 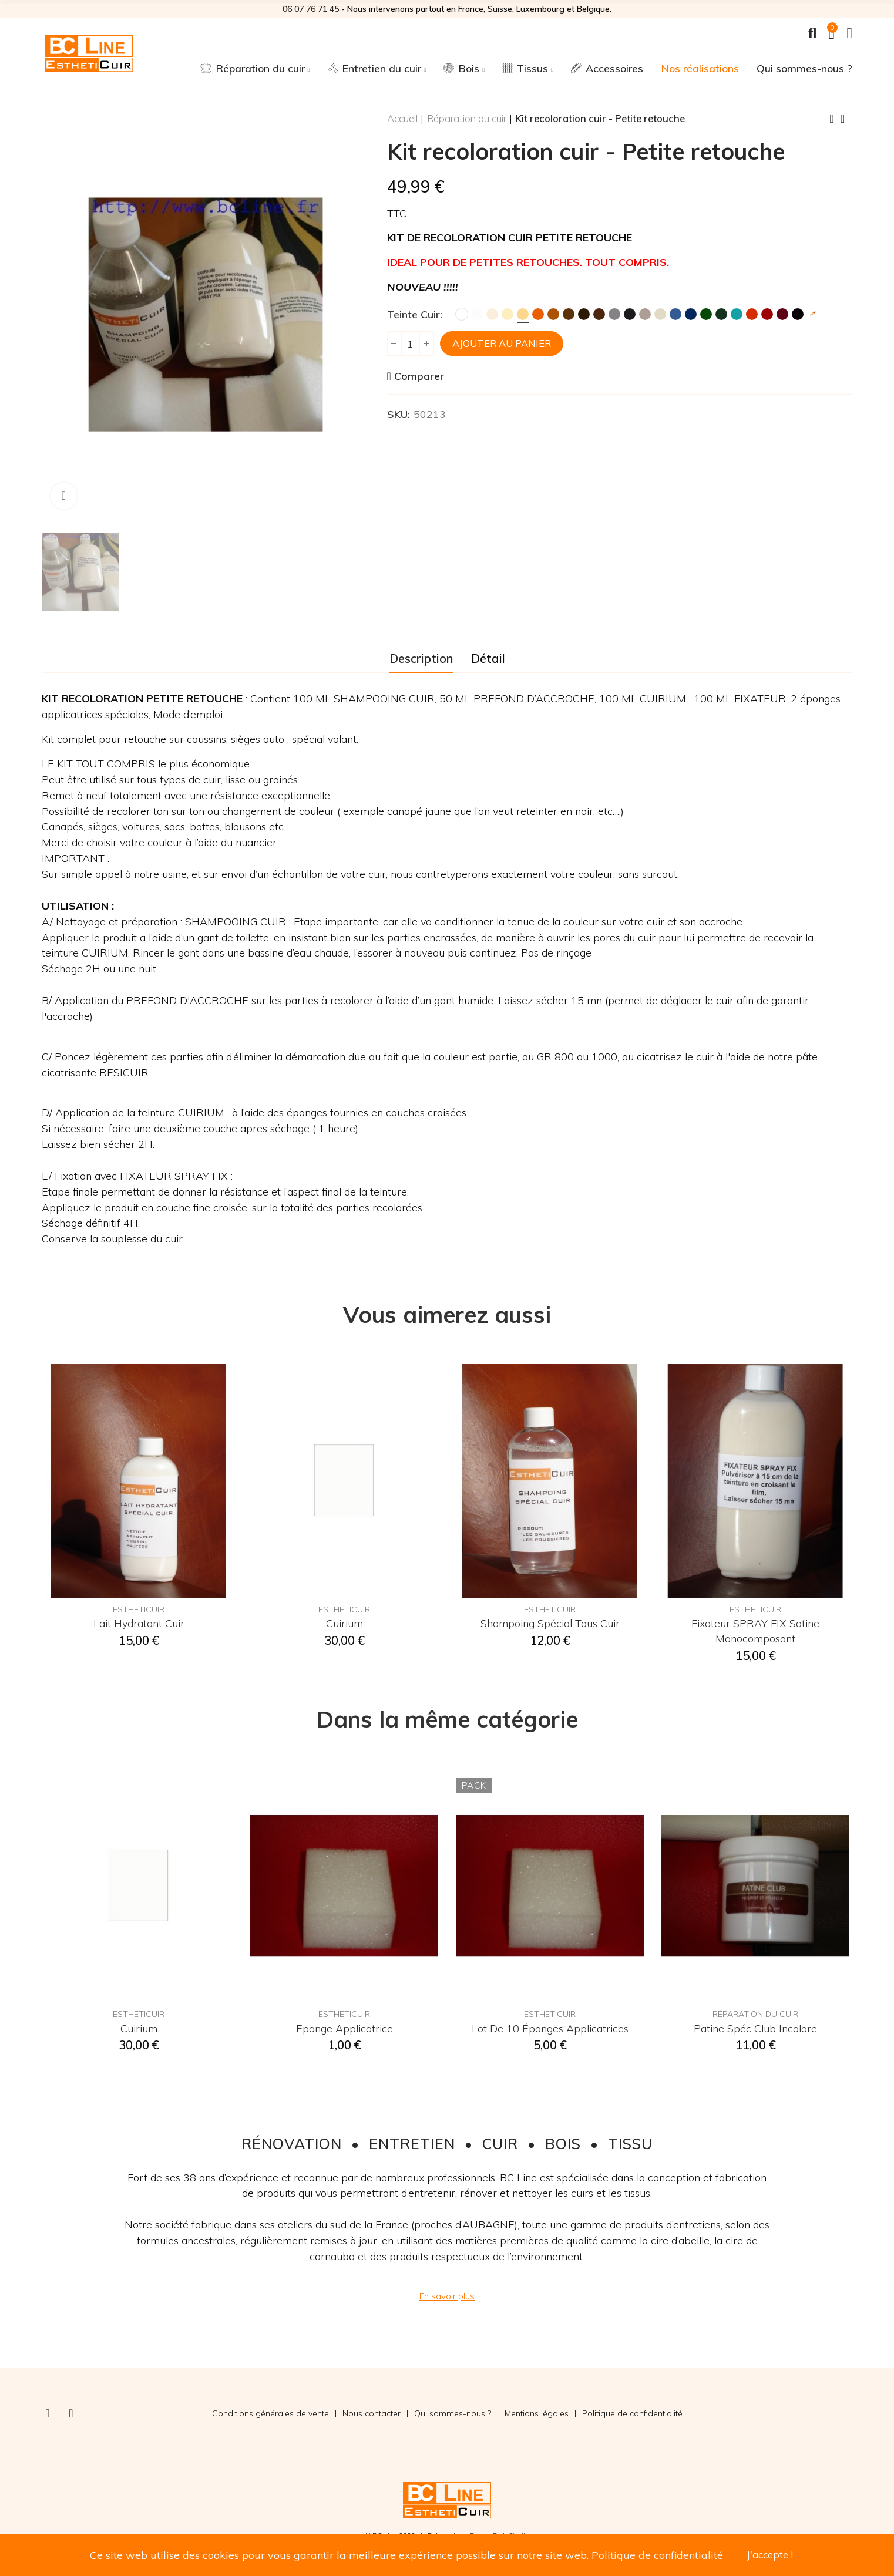 I want to click on Description [tab], so click(x=421, y=658).